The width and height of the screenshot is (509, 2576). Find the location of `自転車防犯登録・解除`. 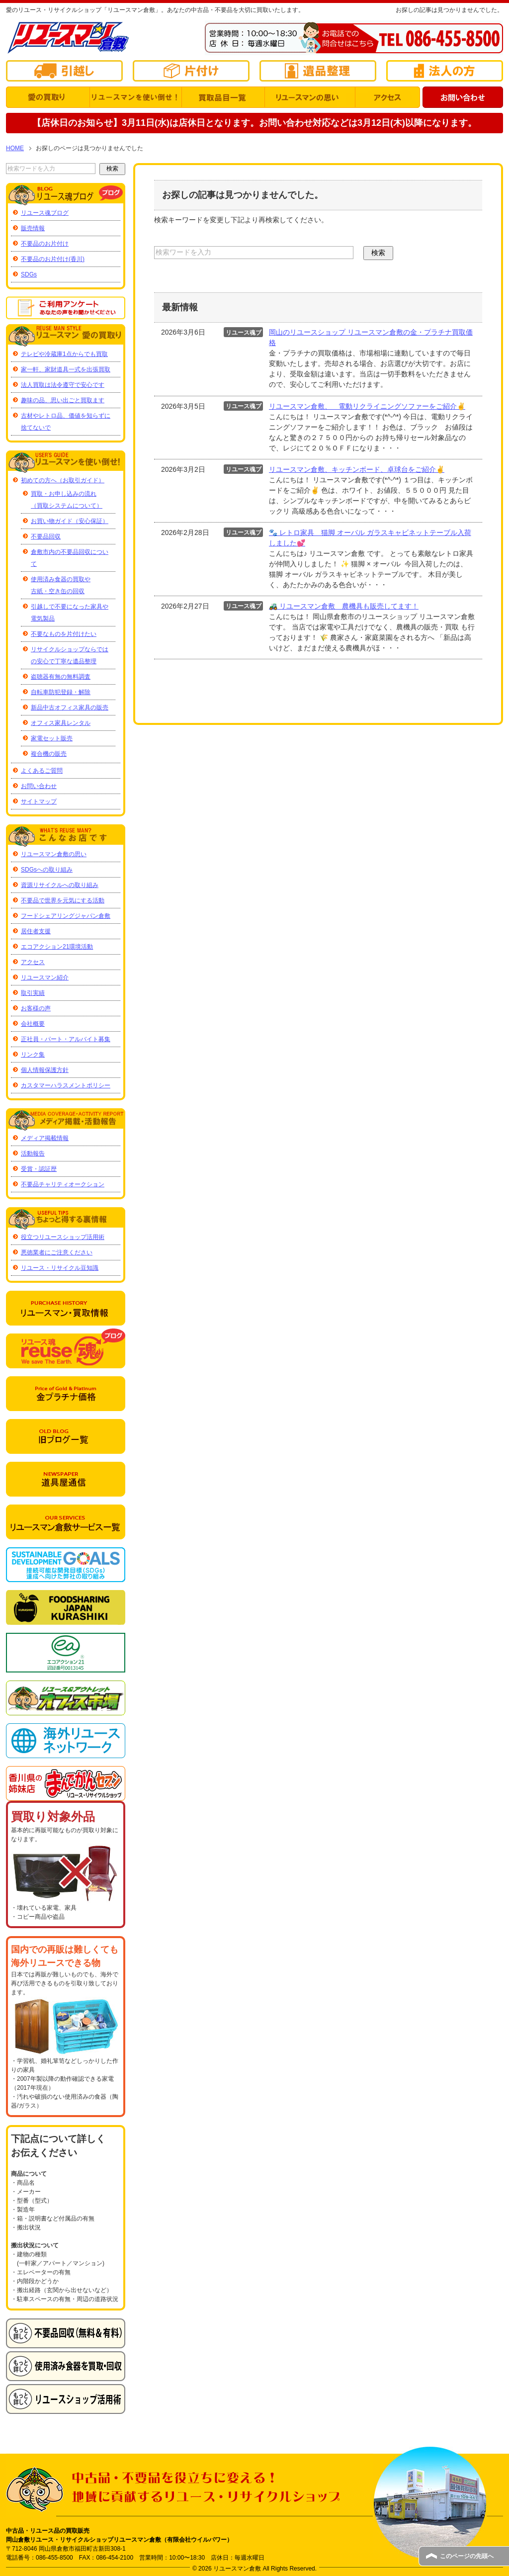

自転車防犯登録・解除 is located at coordinates (60, 692).